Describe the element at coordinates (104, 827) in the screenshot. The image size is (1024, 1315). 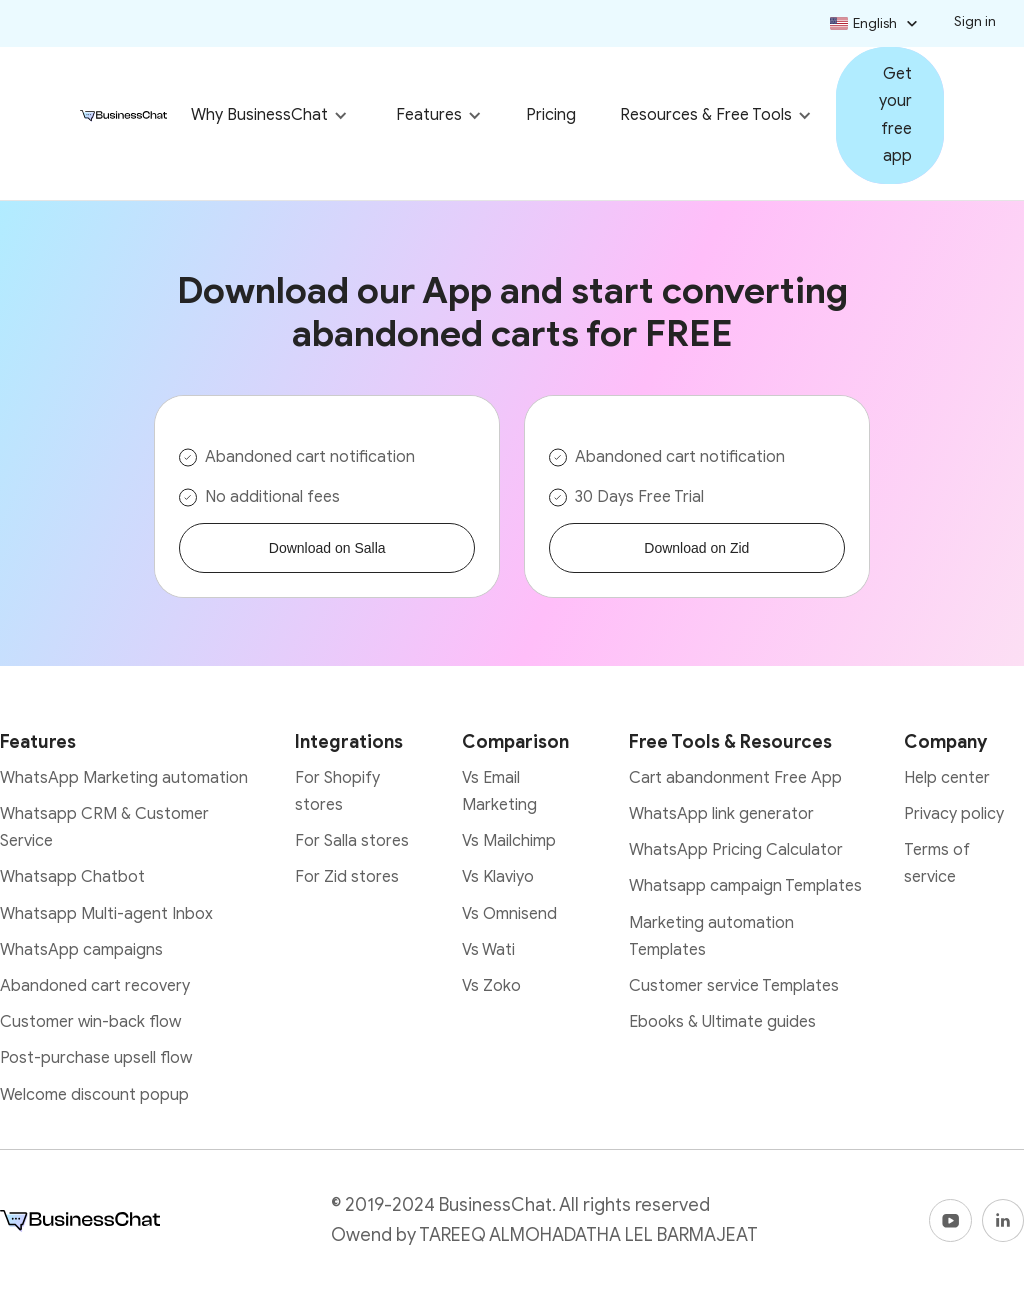
I see `Whatsapp CRM & Customer Service` at that location.